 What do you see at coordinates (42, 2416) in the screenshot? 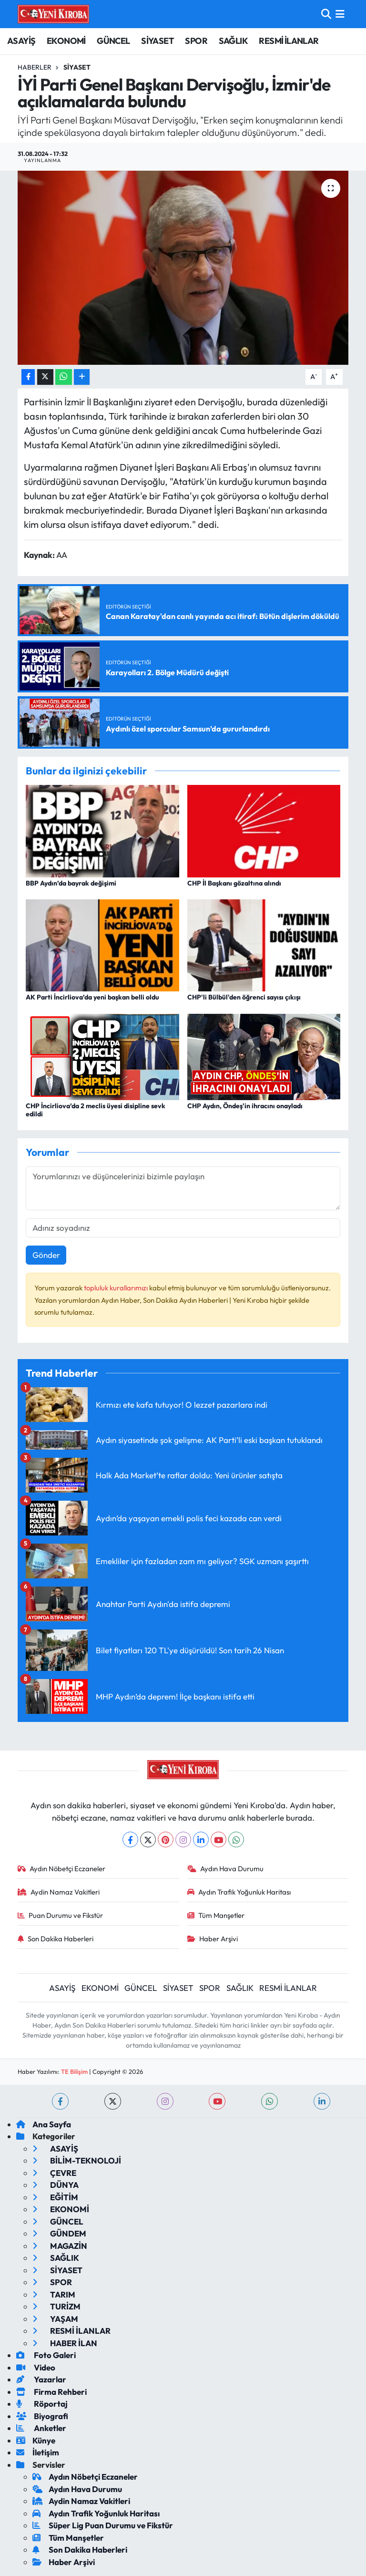
I see `Biyografi` at bounding box center [42, 2416].